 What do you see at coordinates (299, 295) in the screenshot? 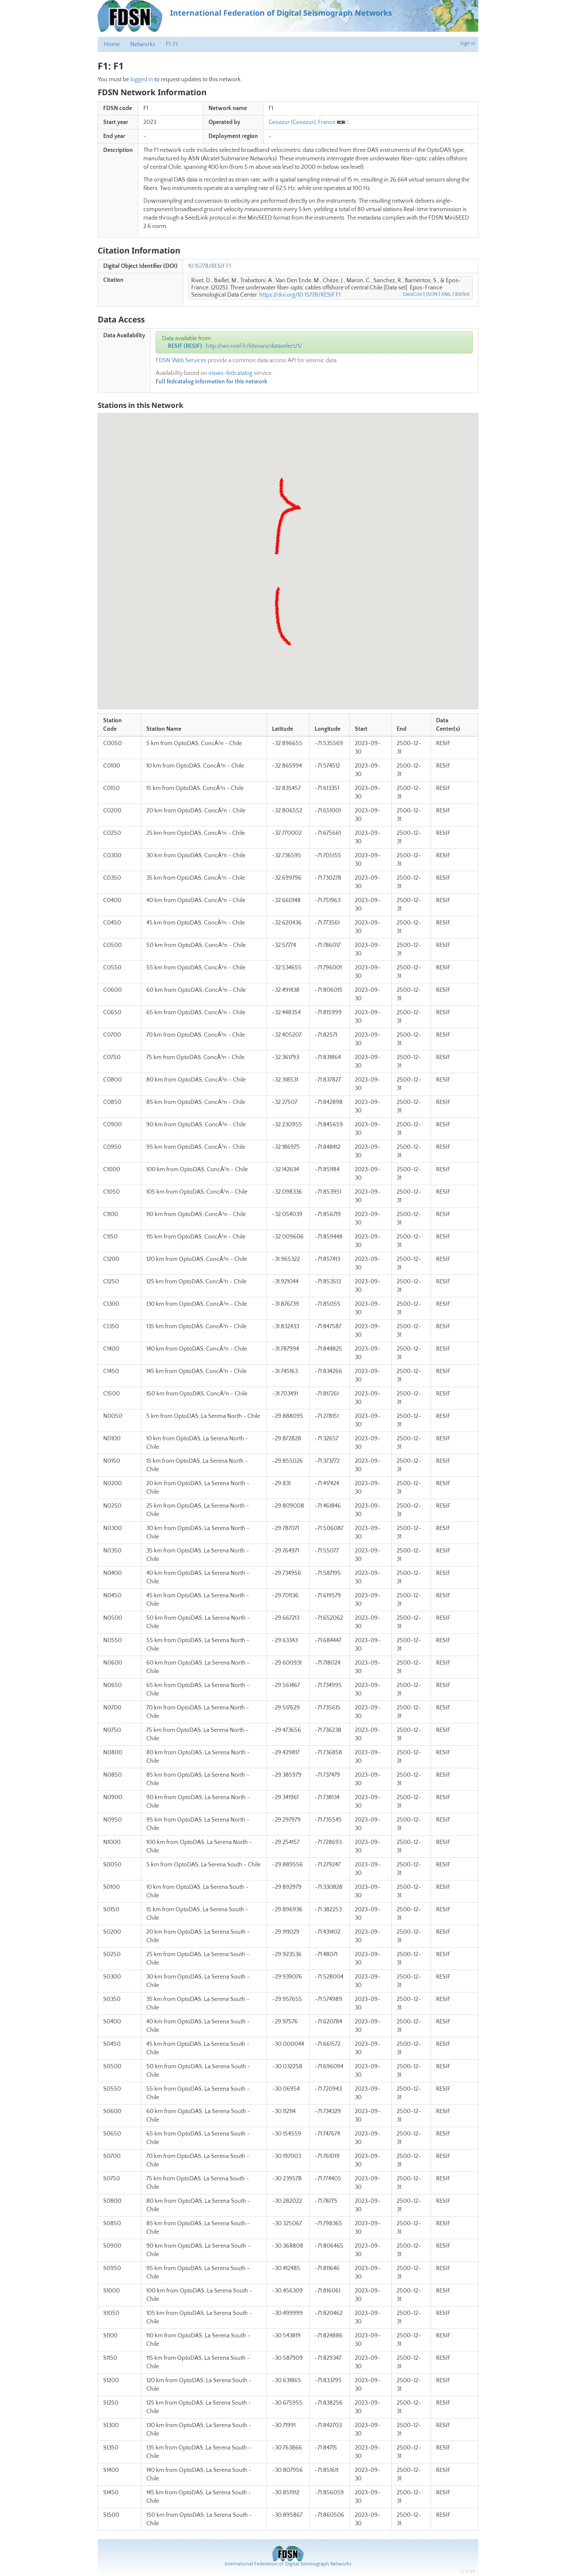
I see `https://doi.org/10.15778/RESIF.F1` at bounding box center [299, 295].